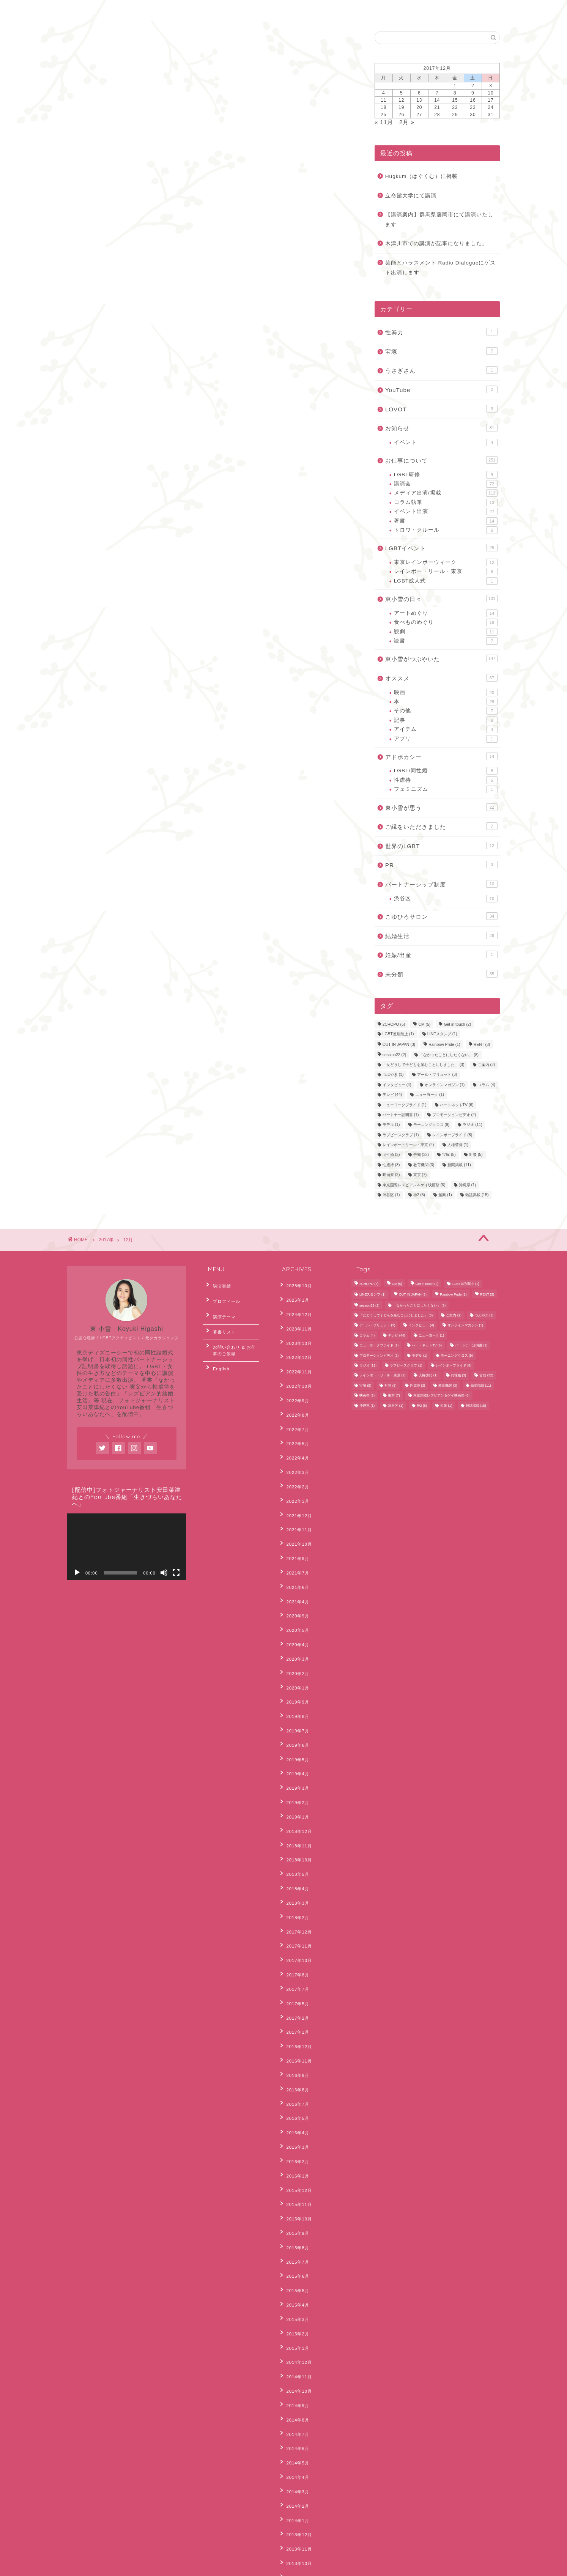  What do you see at coordinates (294, 2254) in the screenshot?
I see `2014年4月` at bounding box center [294, 2254].